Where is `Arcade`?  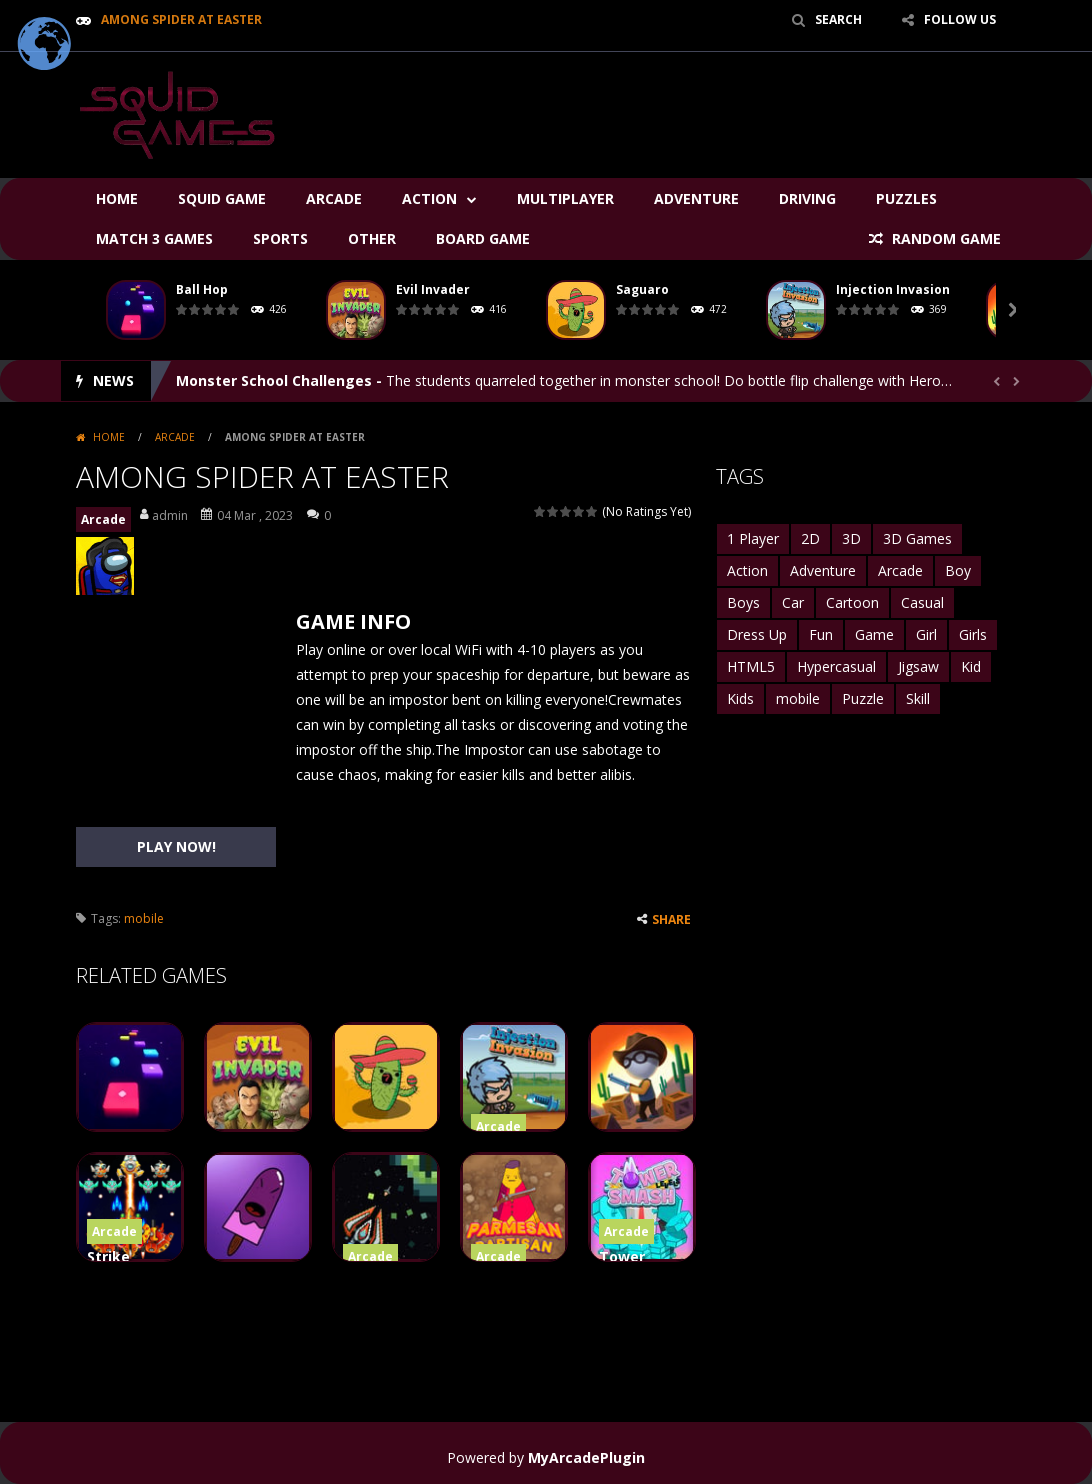
Arcade is located at coordinates (334, 198).